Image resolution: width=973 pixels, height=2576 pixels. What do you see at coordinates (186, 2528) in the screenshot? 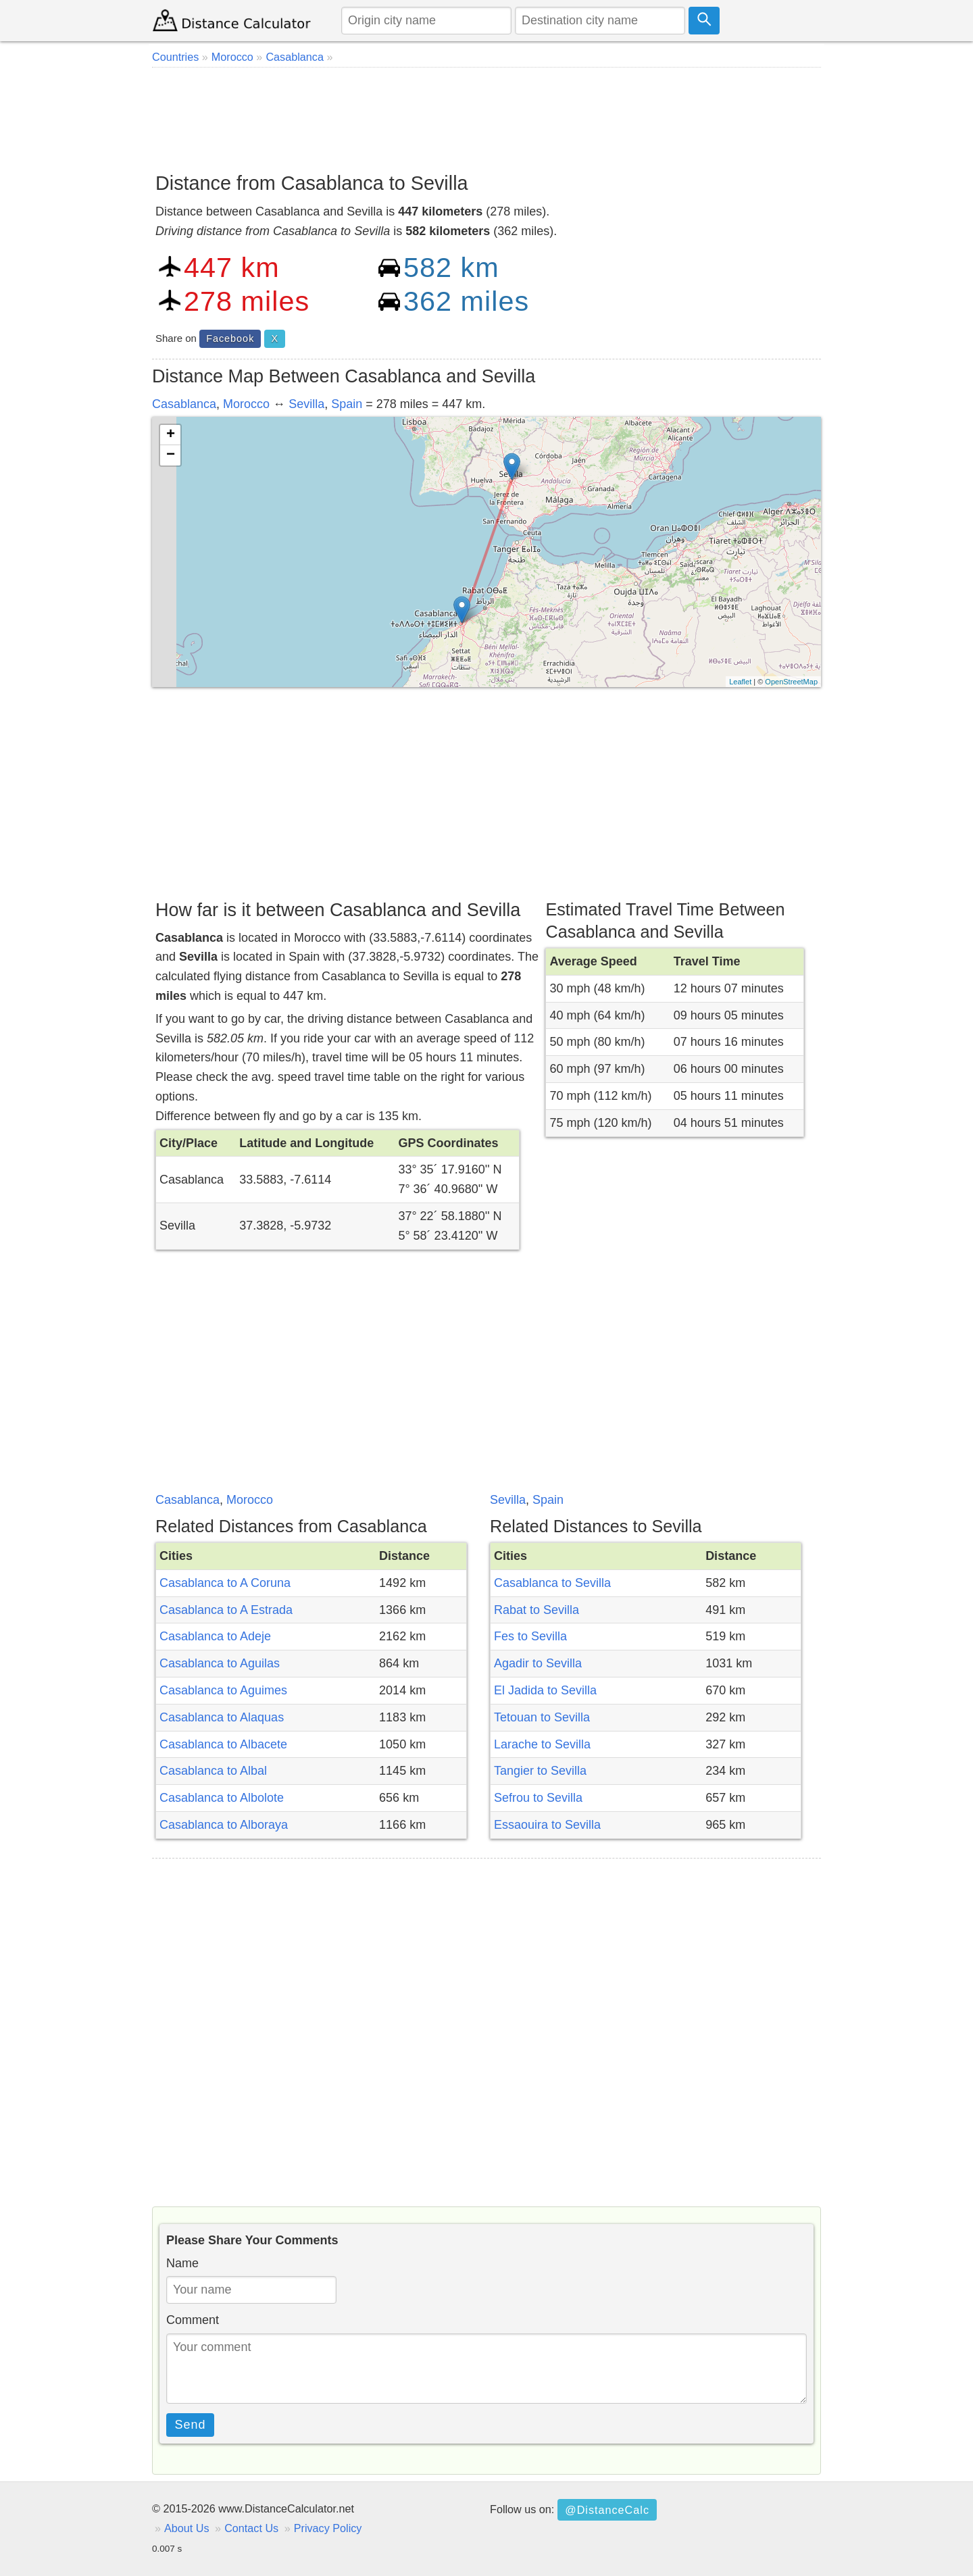
I see `About Us` at bounding box center [186, 2528].